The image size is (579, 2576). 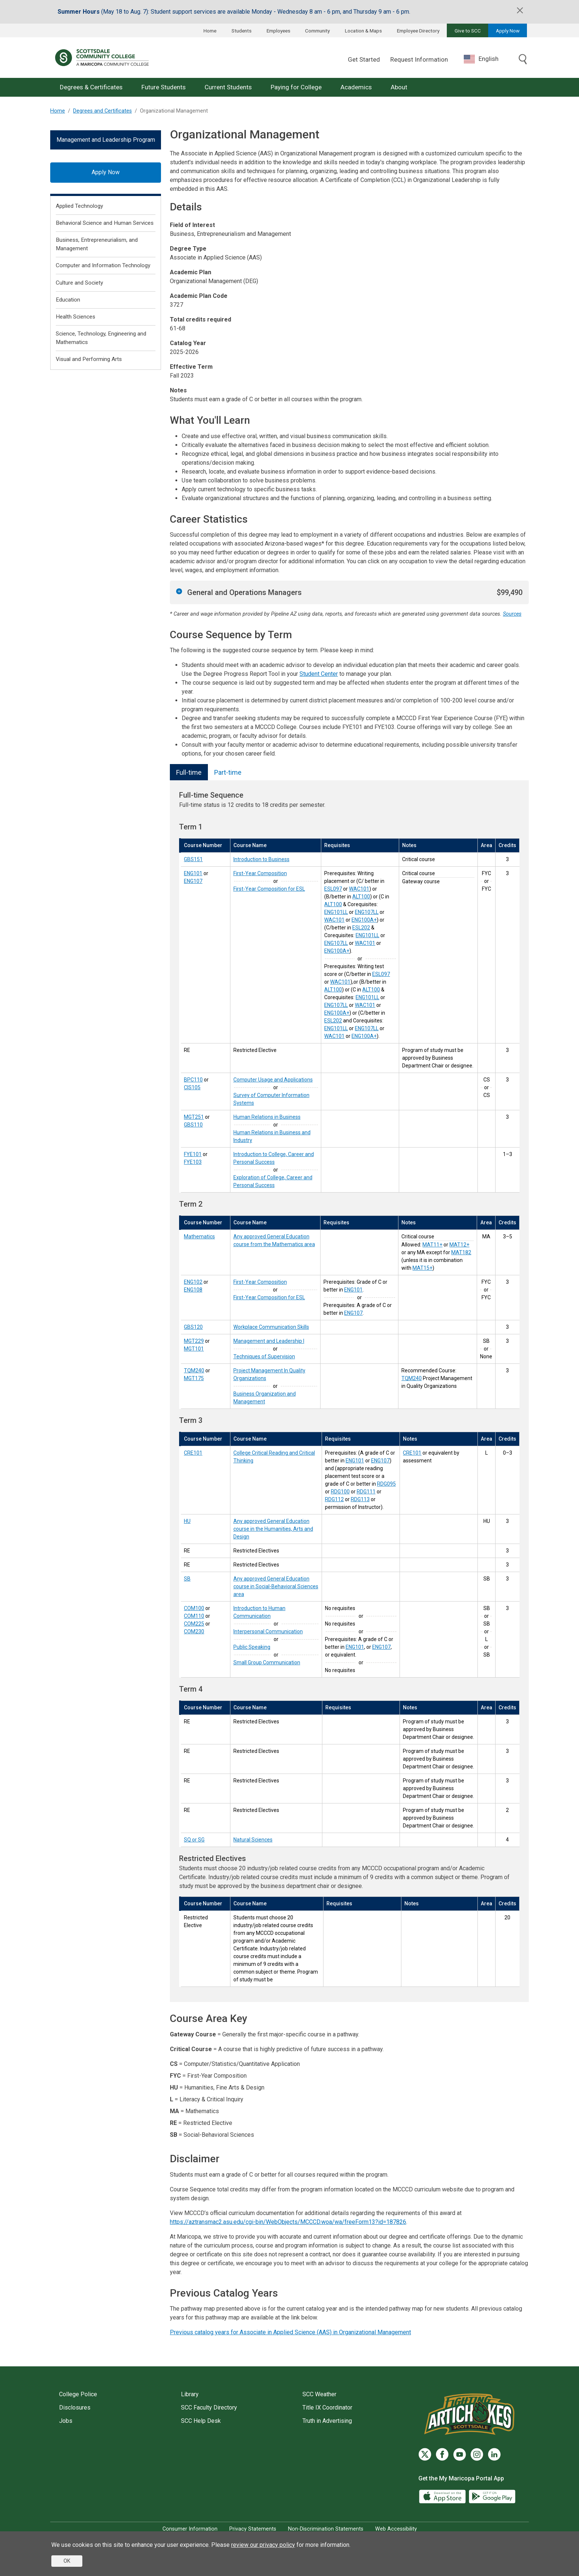 What do you see at coordinates (319, 2394) in the screenshot?
I see `SCC Weather` at bounding box center [319, 2394].